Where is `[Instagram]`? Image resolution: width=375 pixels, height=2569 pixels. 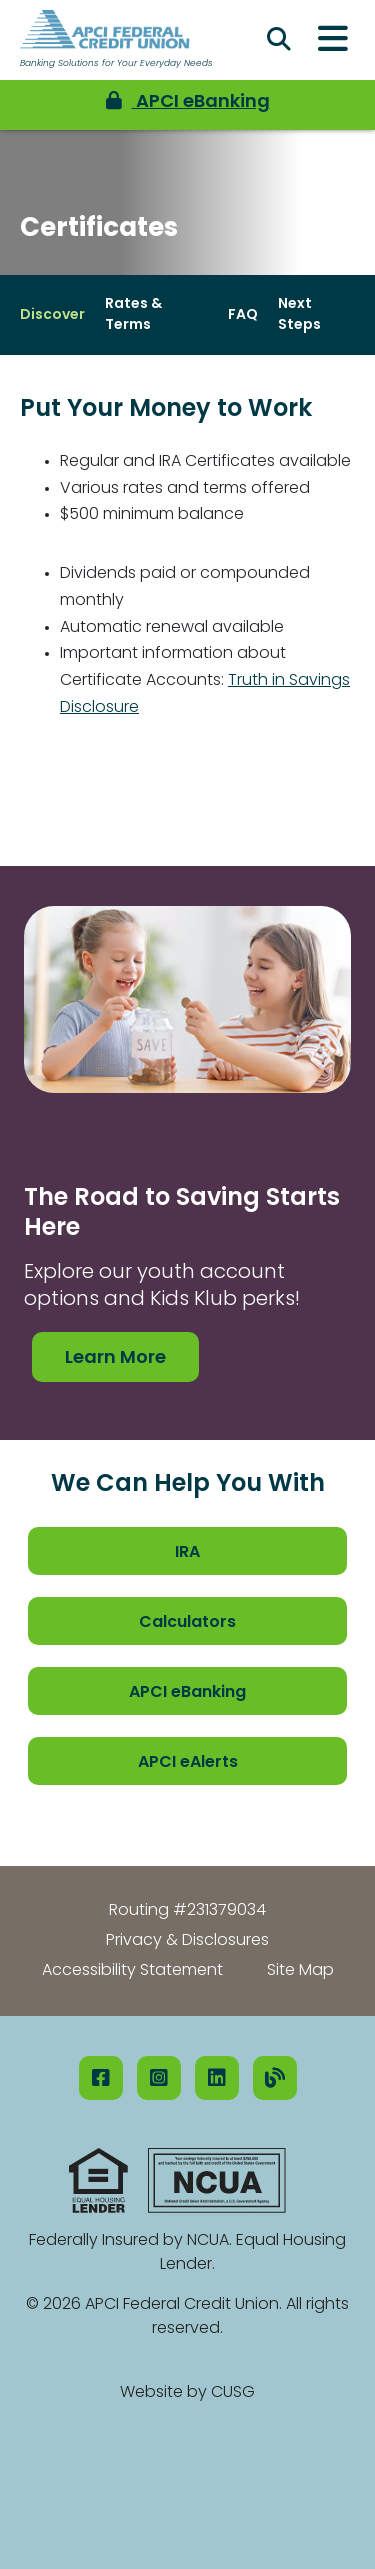 [Instagram] is located at coordinates (159, 2078).